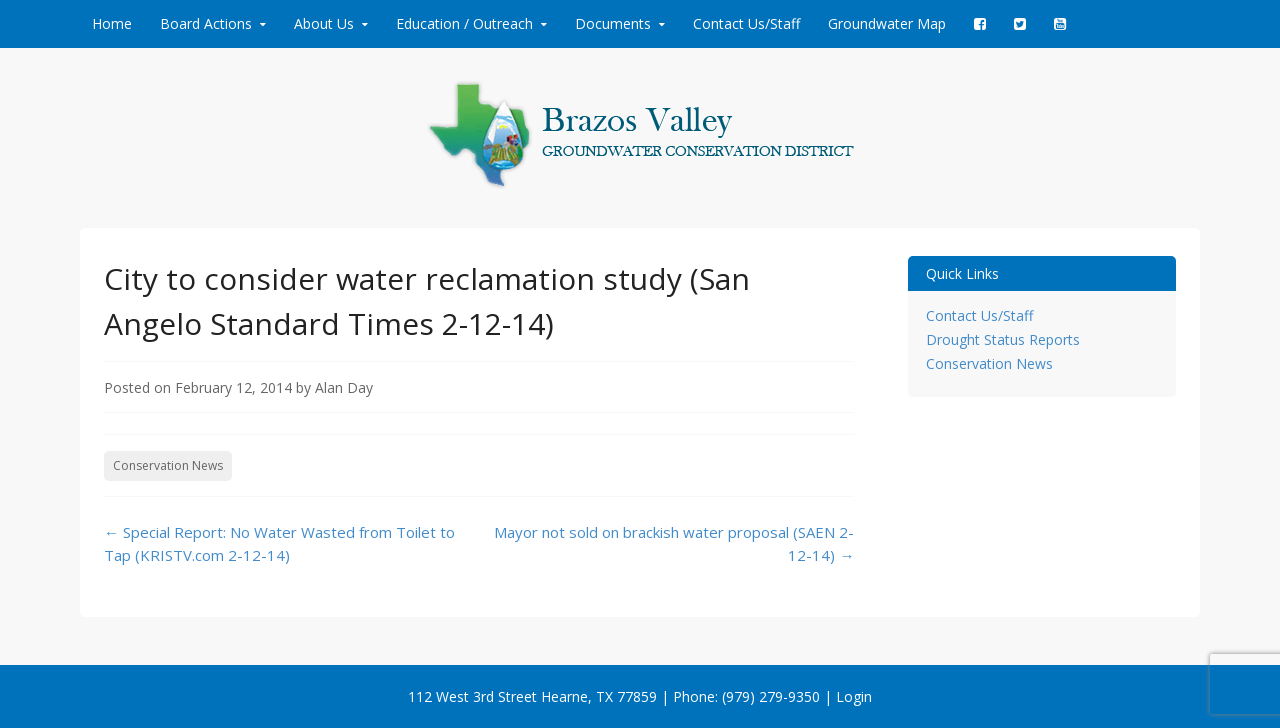 The image size is (1280, 728). Describe the element at coordinates (464, 23) in the screenshot. I see `Education / Outreach` at that location.